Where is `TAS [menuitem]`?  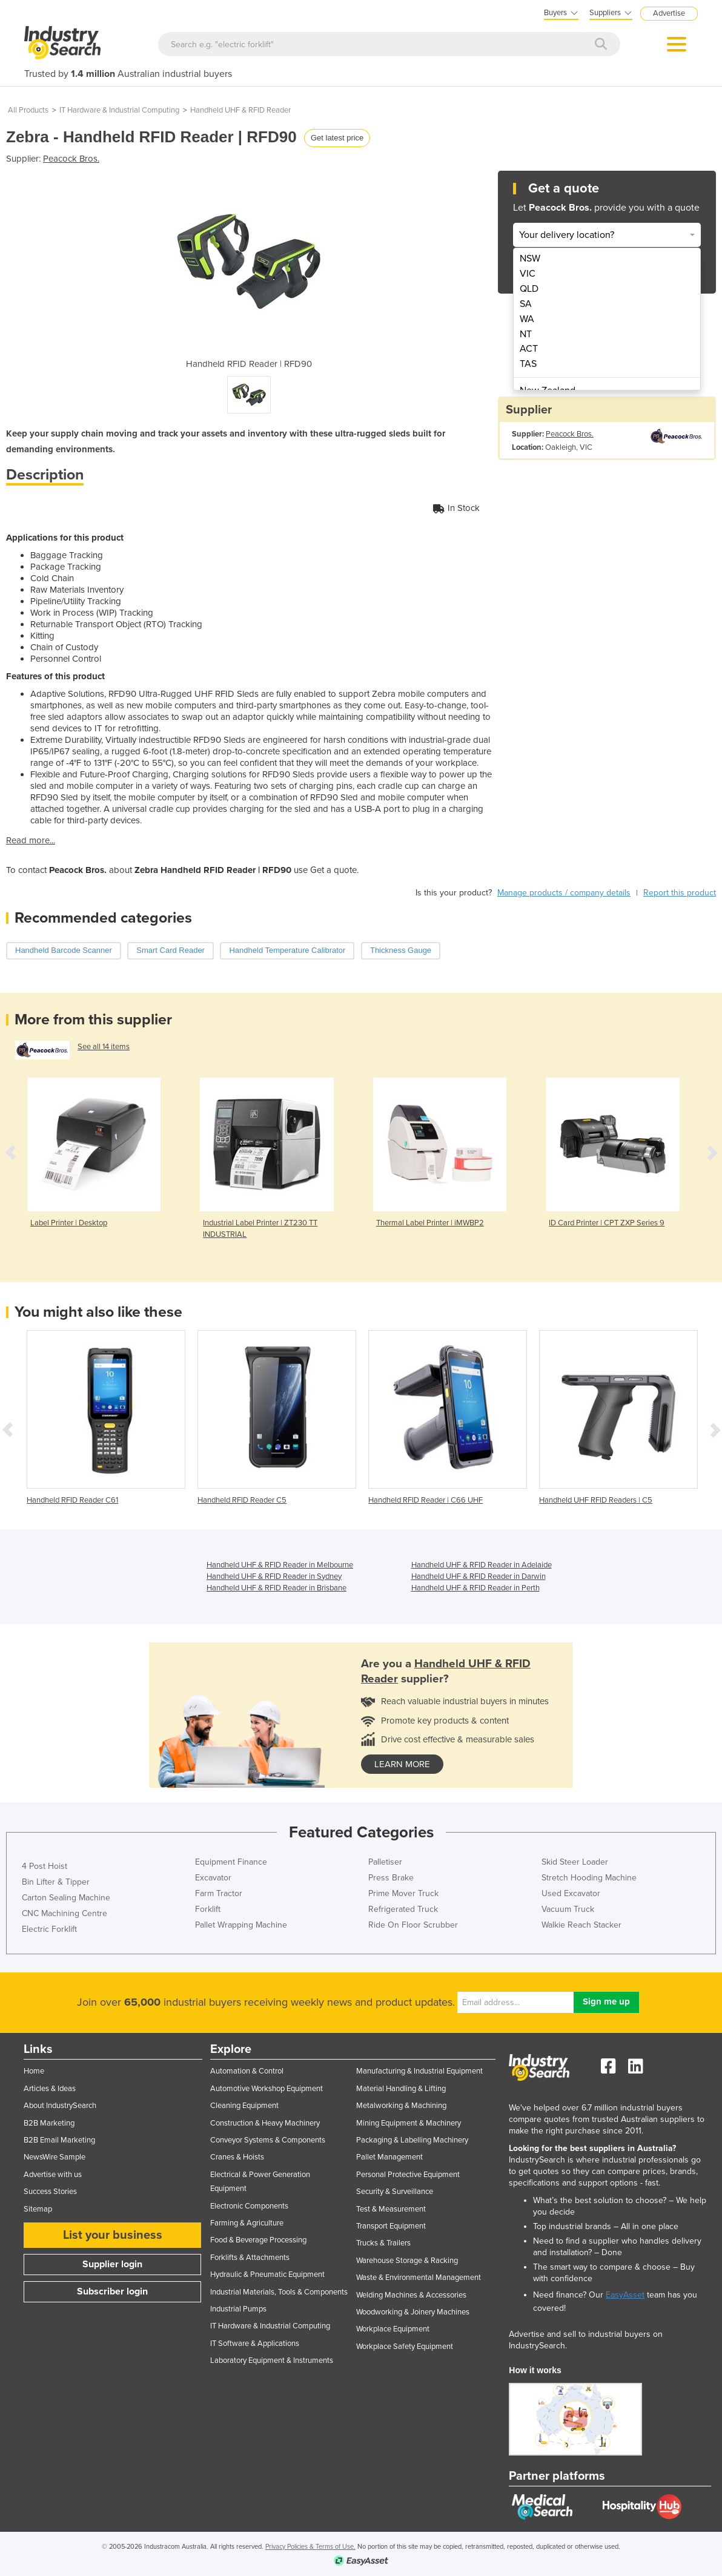 TAS [menuitem] is located at coordinates (528, 364).